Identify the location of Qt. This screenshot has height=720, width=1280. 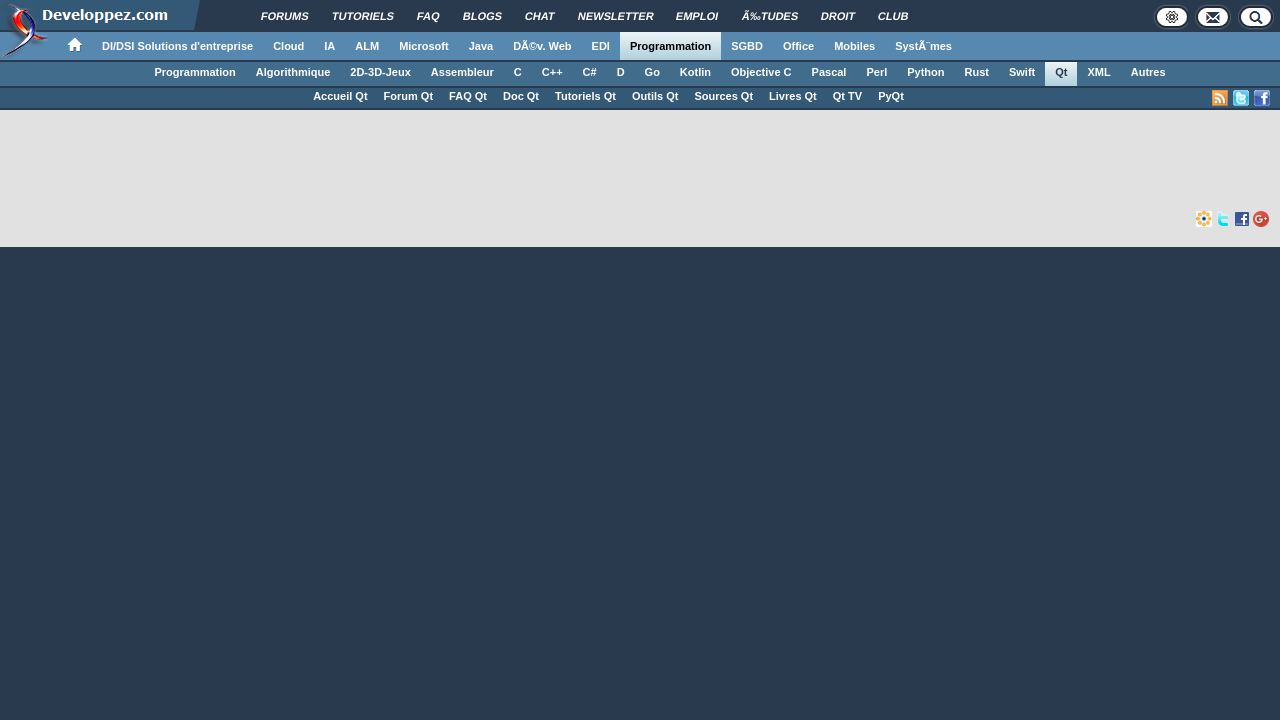
(1061, 72).